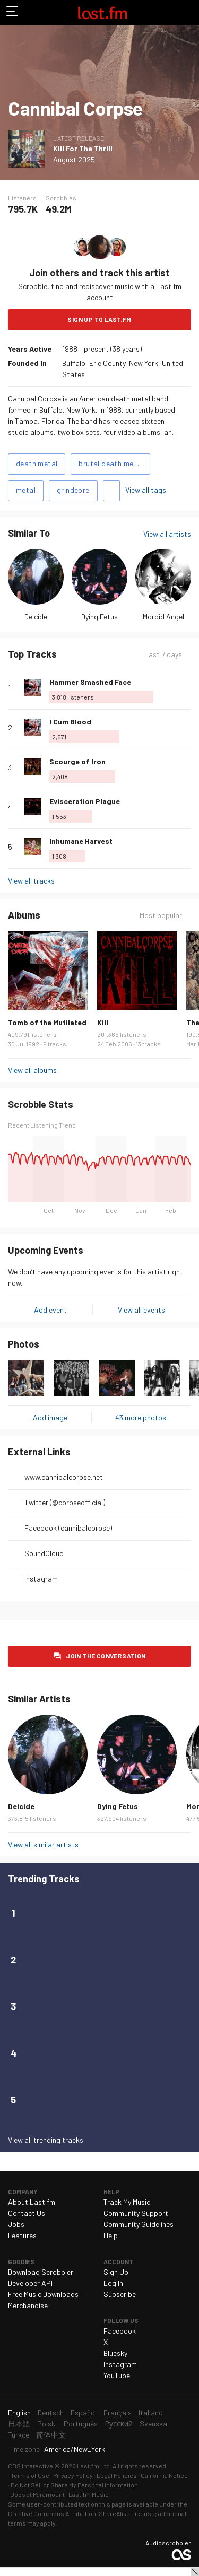 The height and width of the screenshot is (2576, 199). Describe the element at coordinates (40, 2271) in the screenshot. I see `Download Scrobbler` at that location.